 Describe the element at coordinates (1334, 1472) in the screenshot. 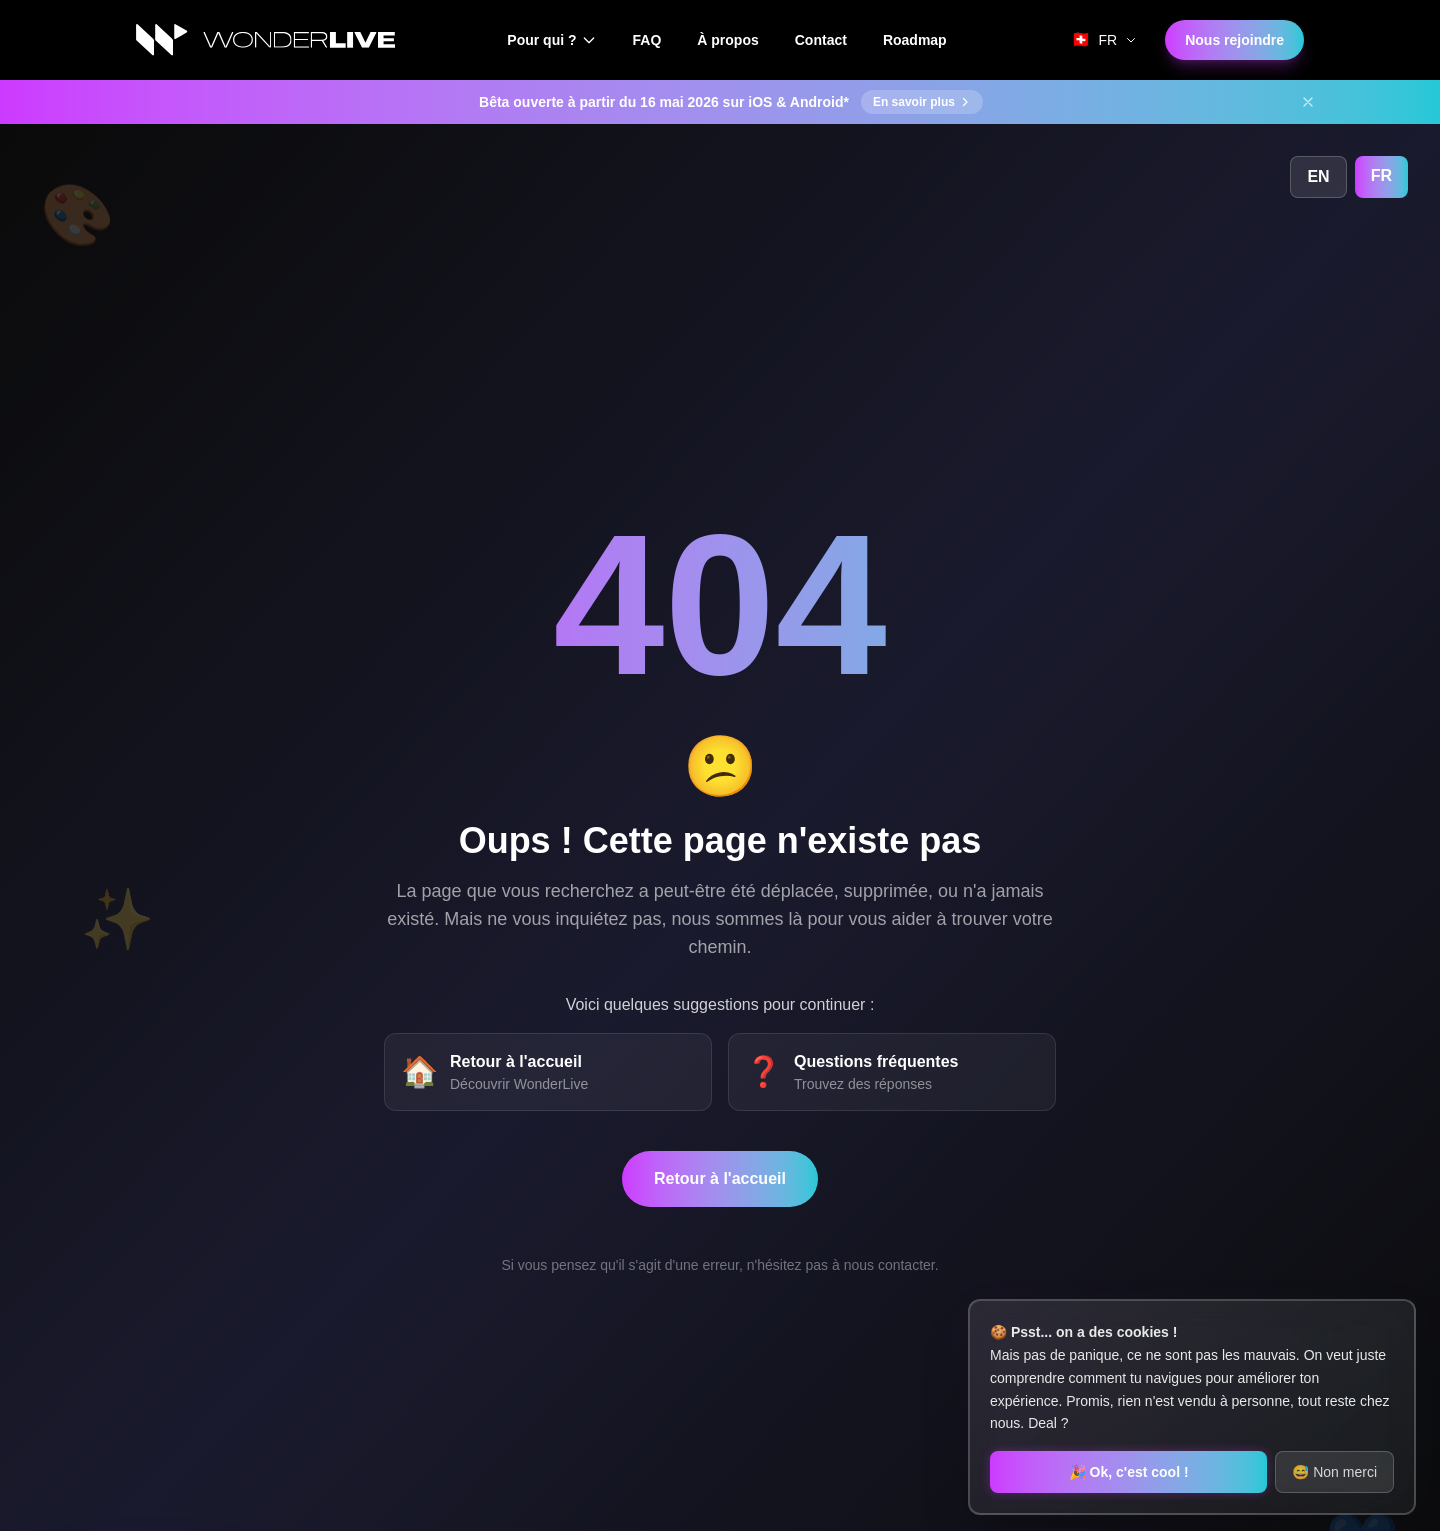

I see `😅 Non merci` at that location.